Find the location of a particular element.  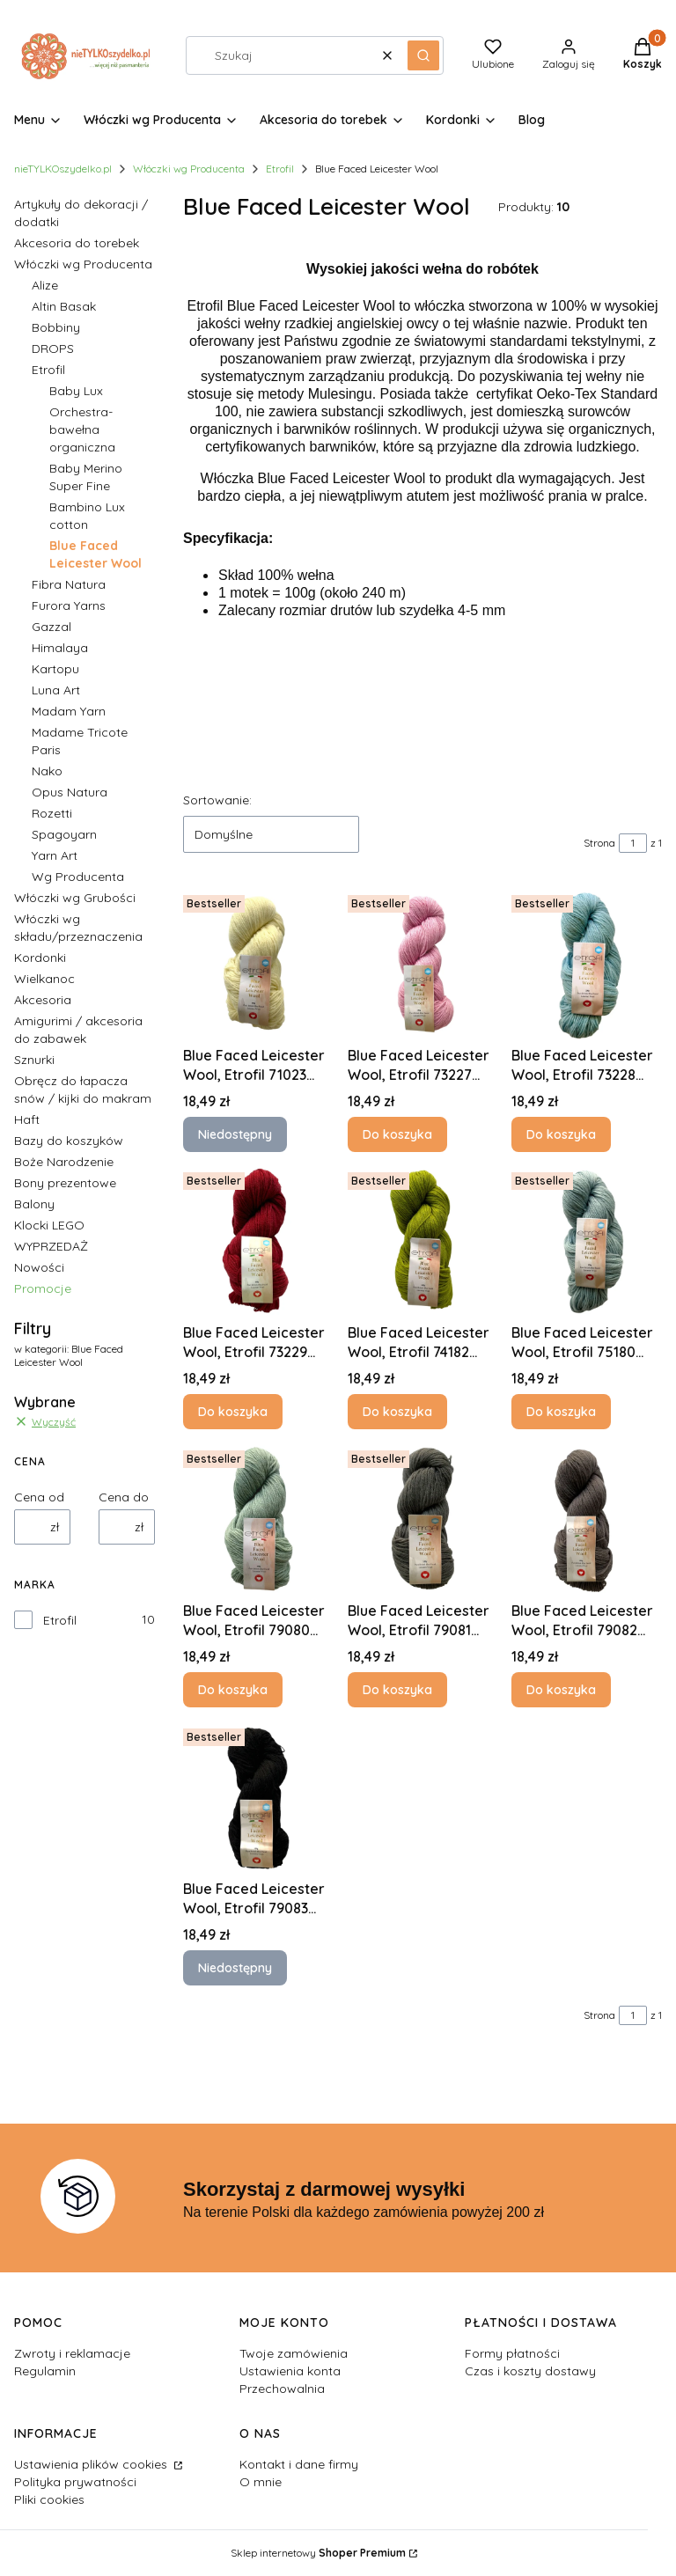

Zwroty i reklamacje is located at coordinates (72, 2353).